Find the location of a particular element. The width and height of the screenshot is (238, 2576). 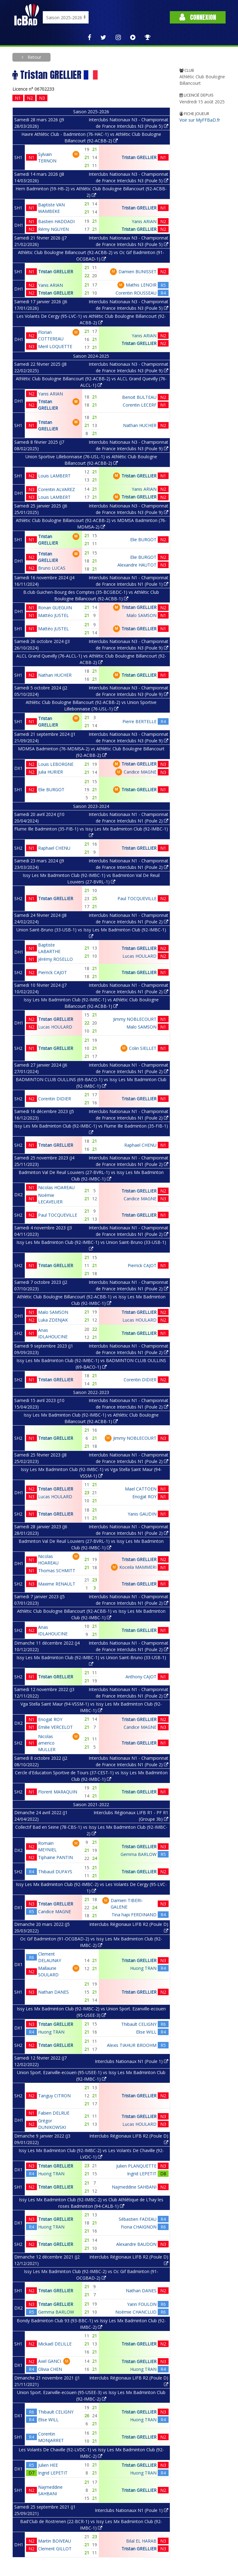

Noémie CHANCLUD is located at coordinates (135, 2312).